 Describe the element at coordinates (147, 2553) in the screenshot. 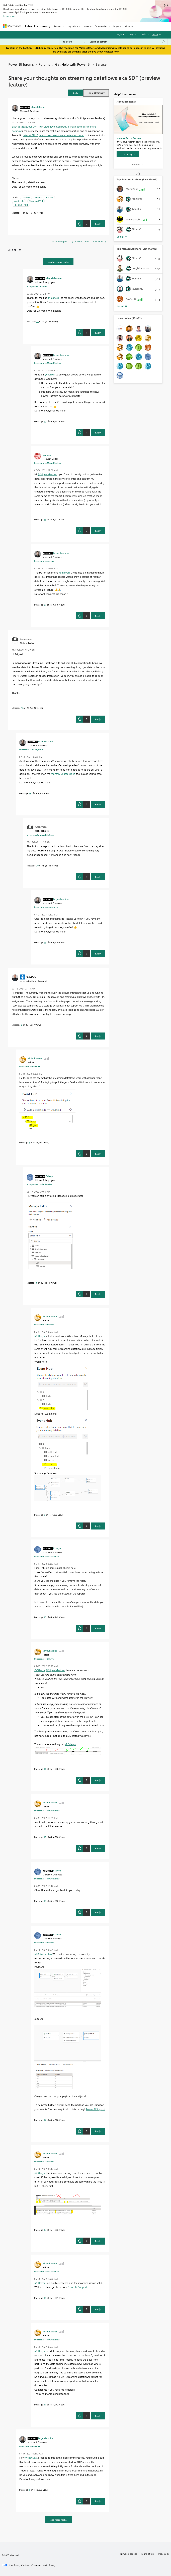

I see `Terms of use` at that location.